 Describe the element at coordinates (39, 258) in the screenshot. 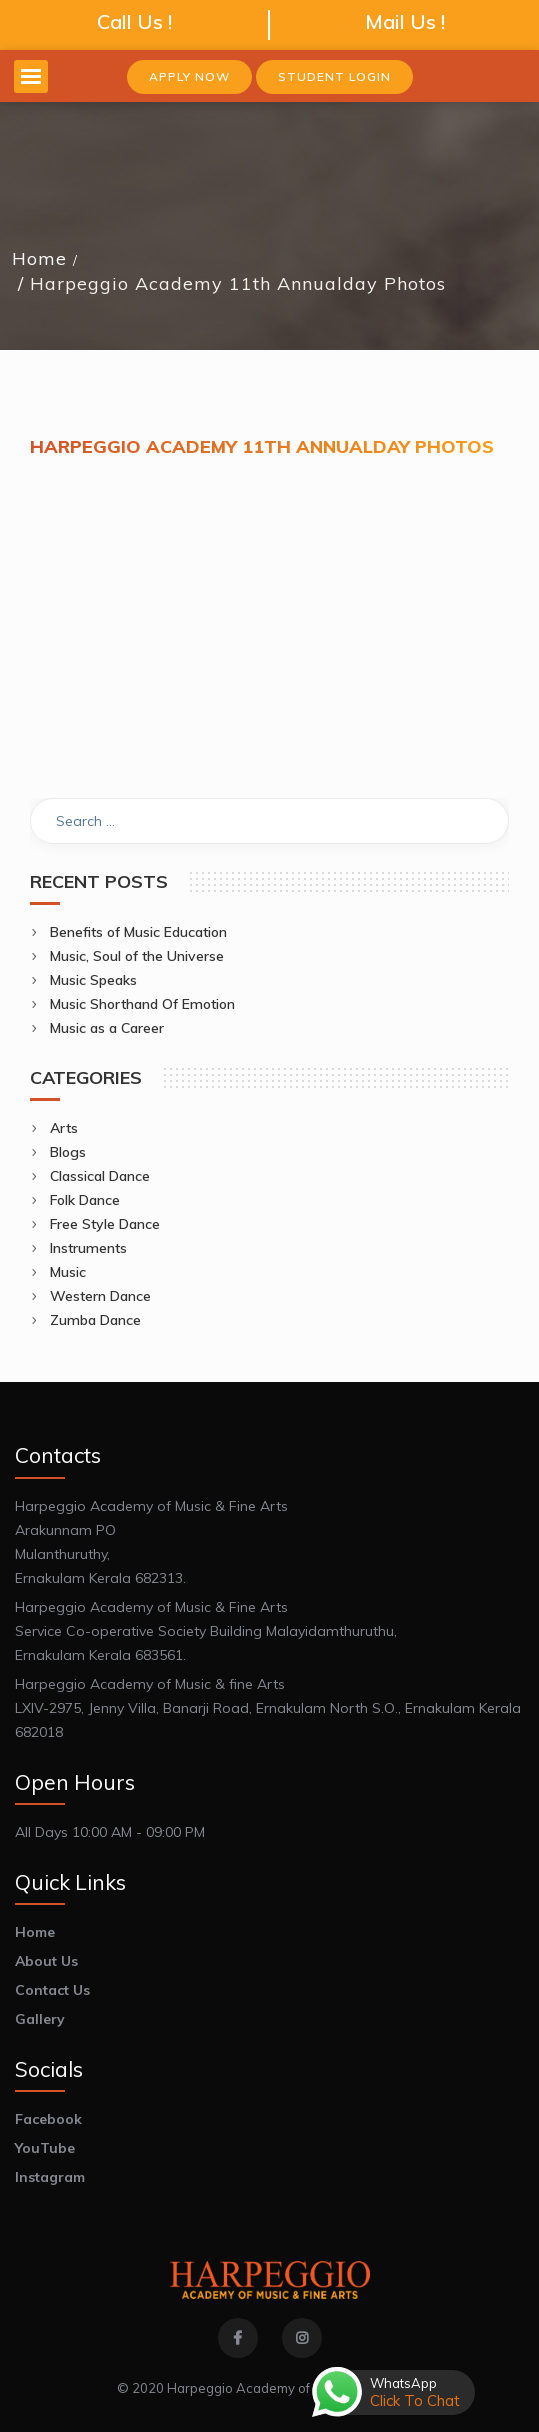

I see `Home` at that location.